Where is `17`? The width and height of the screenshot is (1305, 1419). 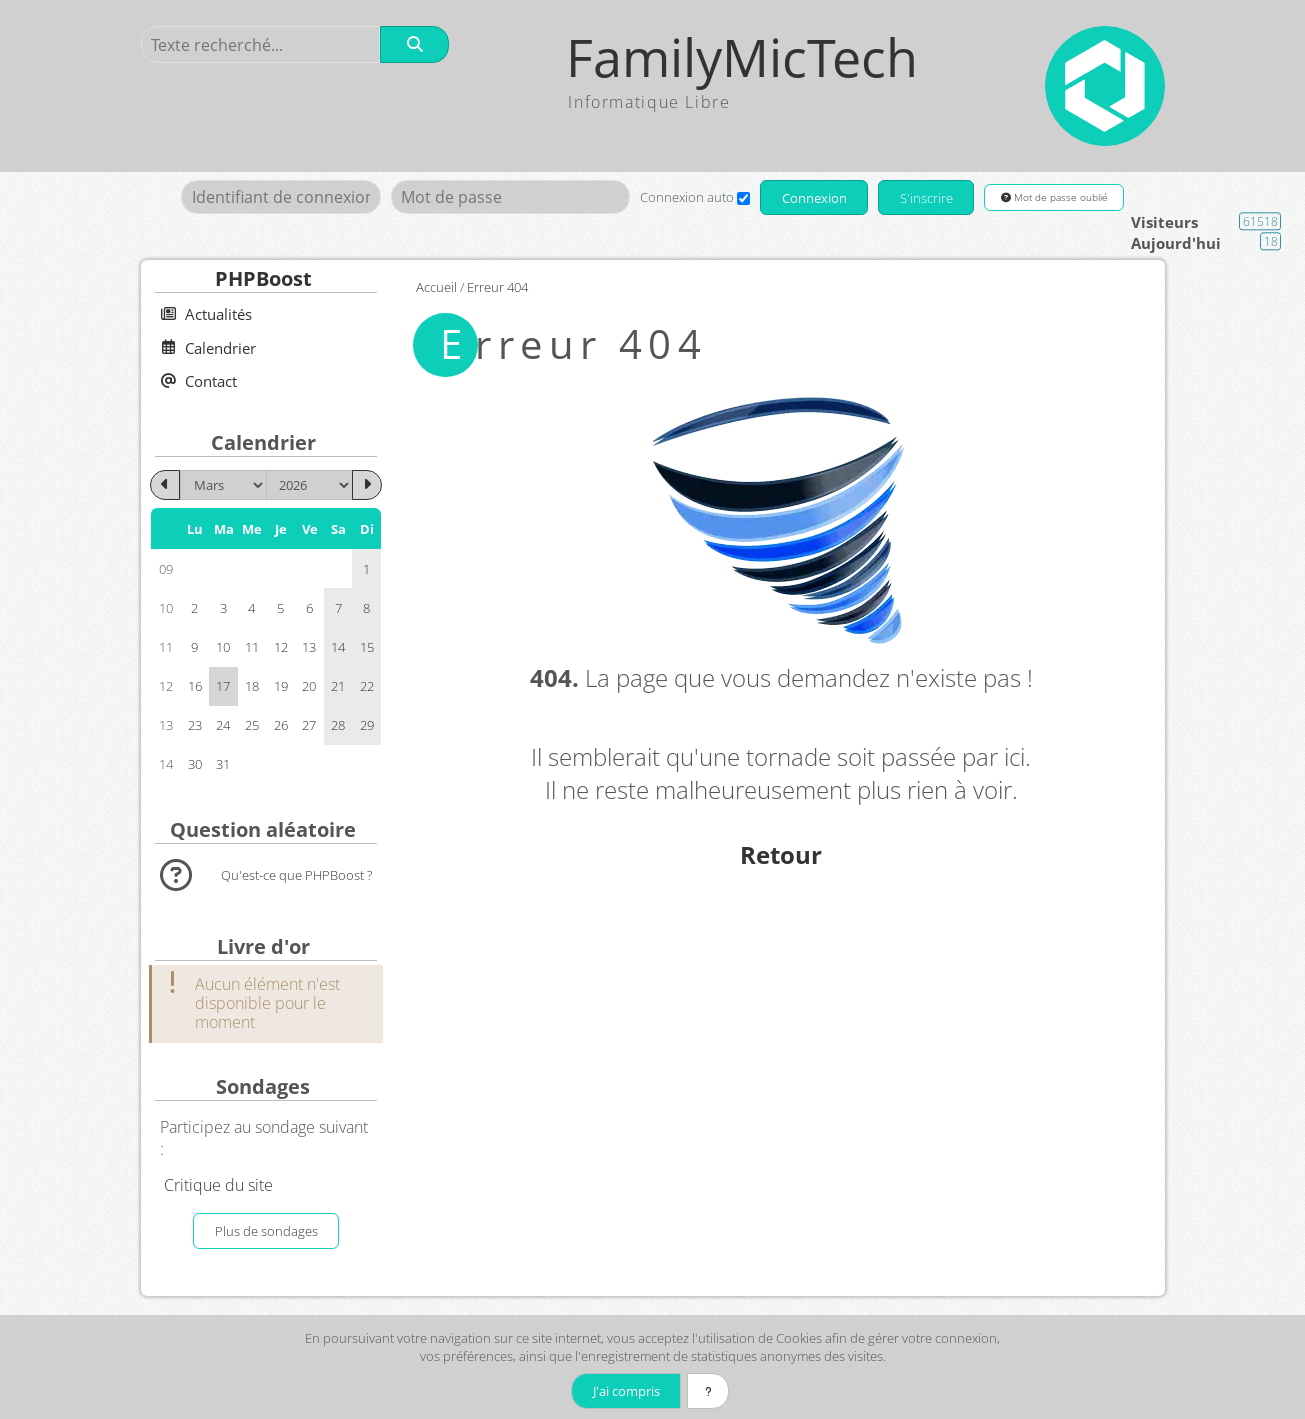 17 is located at coordinates (223, 686).